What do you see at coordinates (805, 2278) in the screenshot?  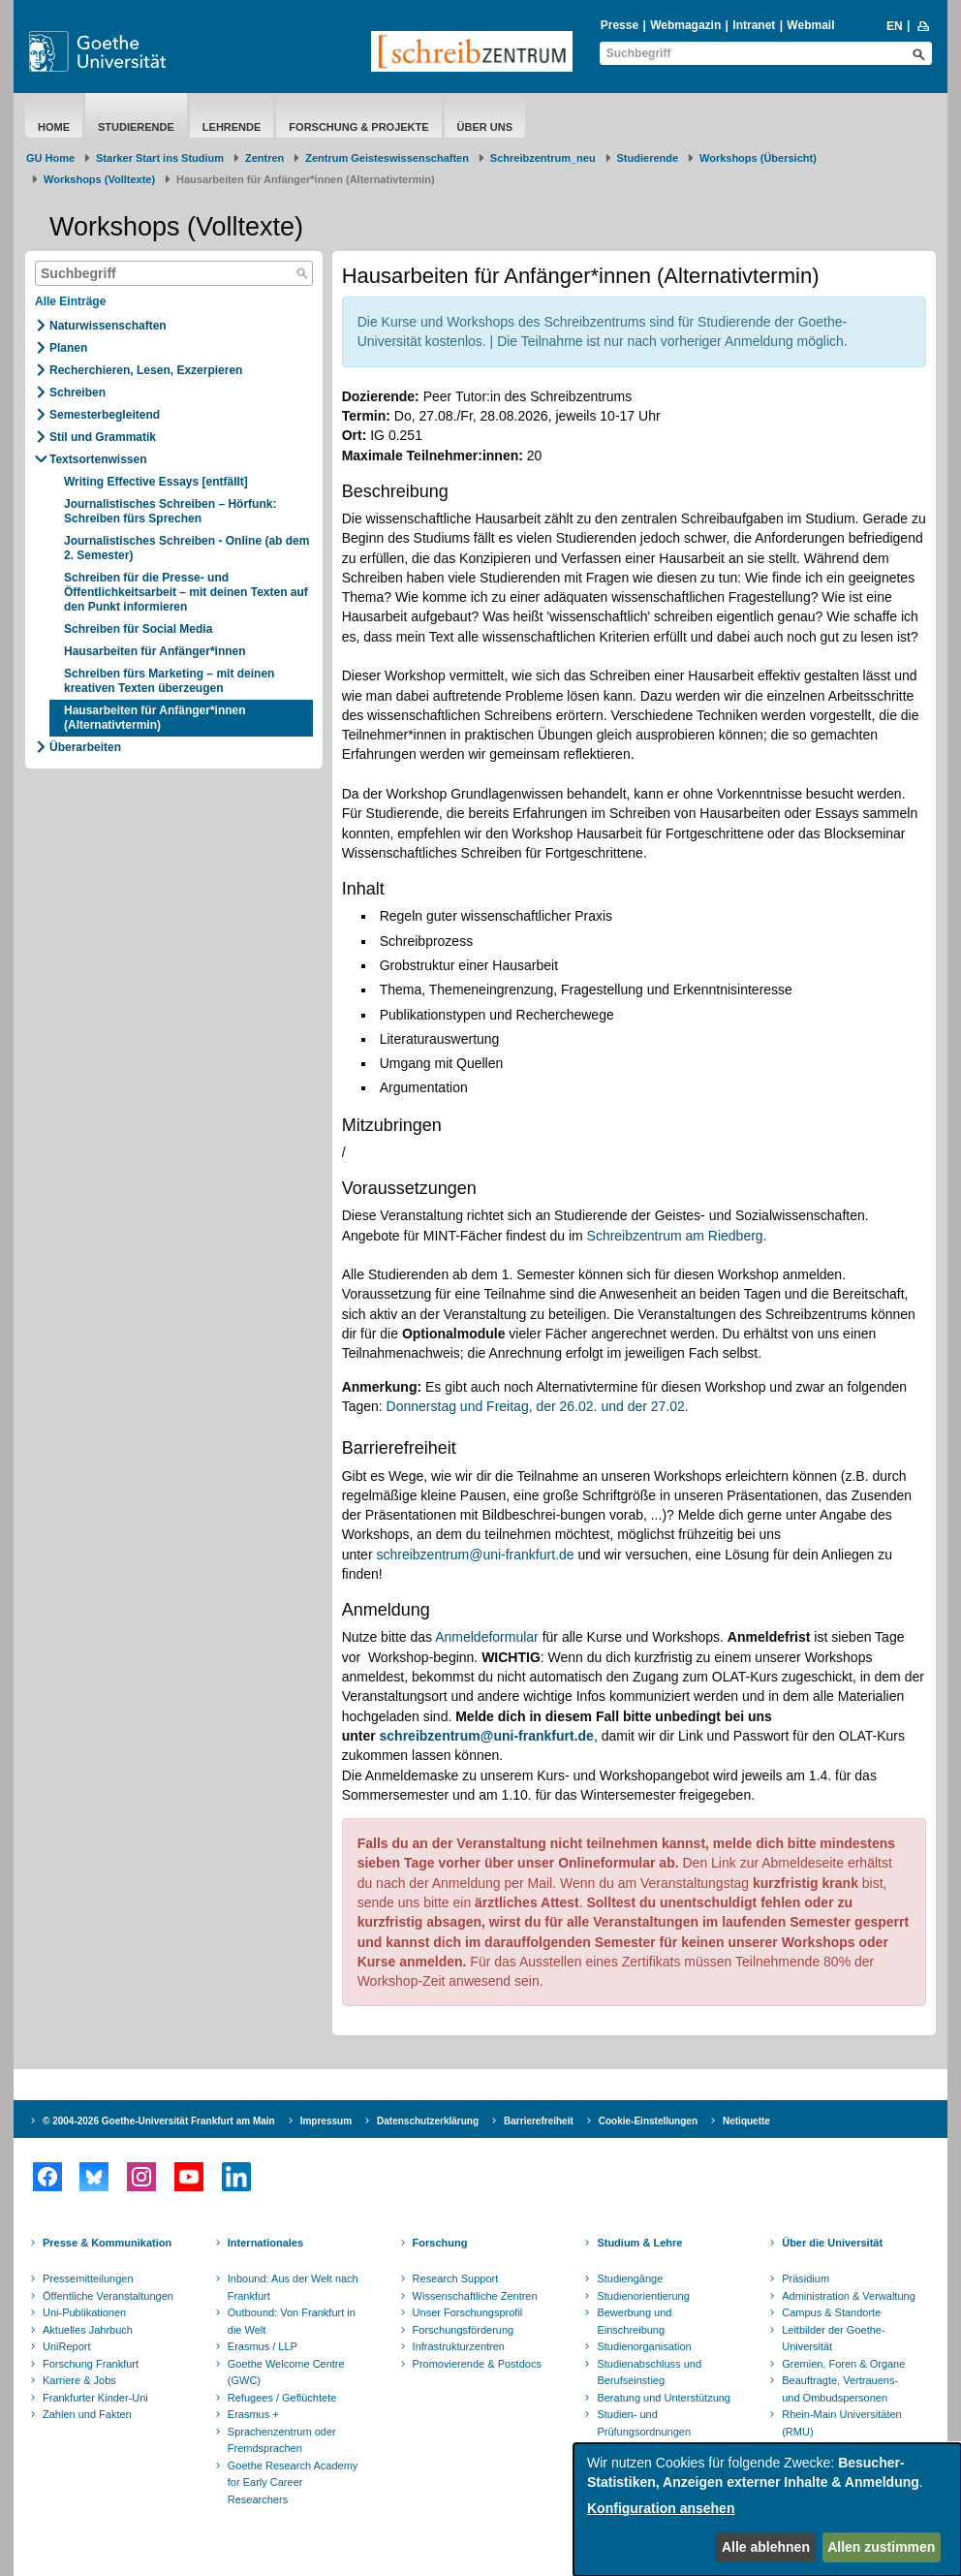 I see `Präsidium` at bounding box center [805, 2278].